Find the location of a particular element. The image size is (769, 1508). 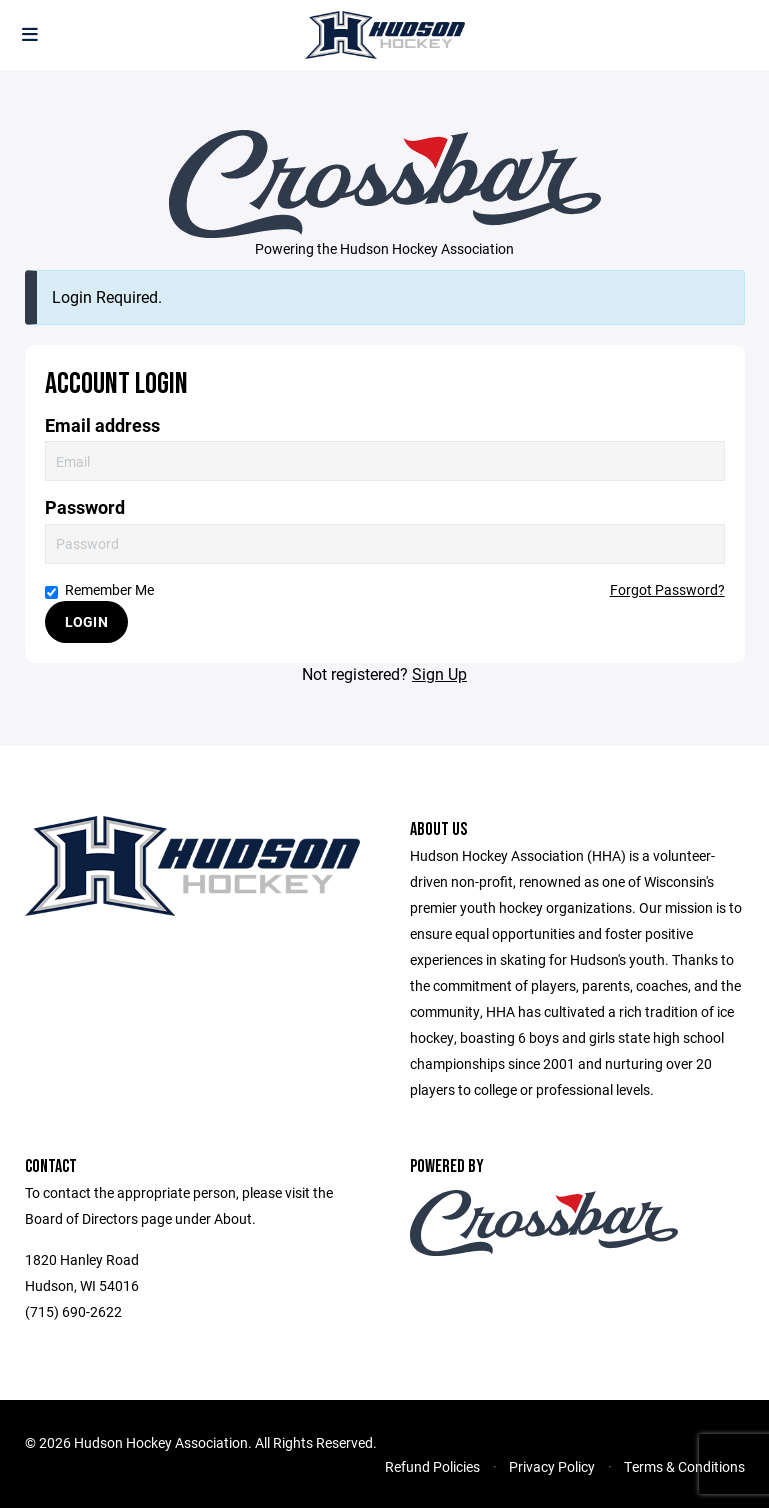

Forgot Password? is located at coordinates (667, 589).